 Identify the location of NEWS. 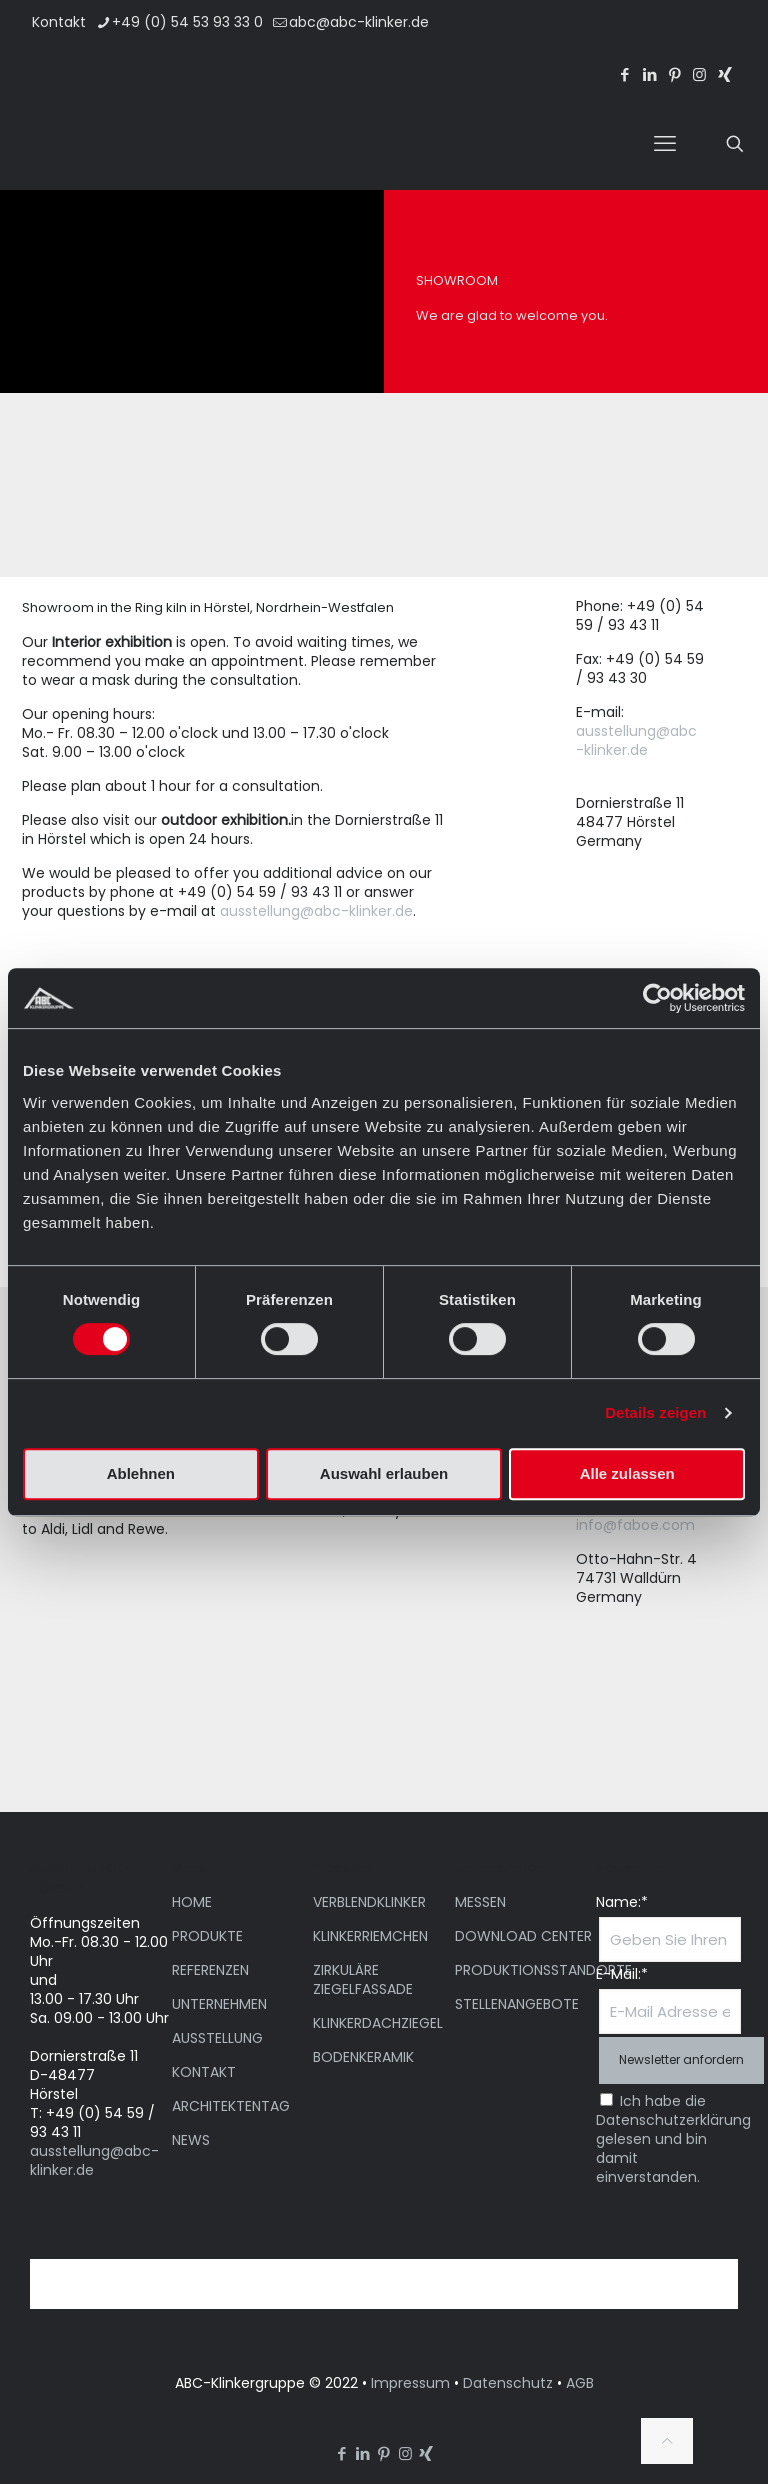
(191, 2140).